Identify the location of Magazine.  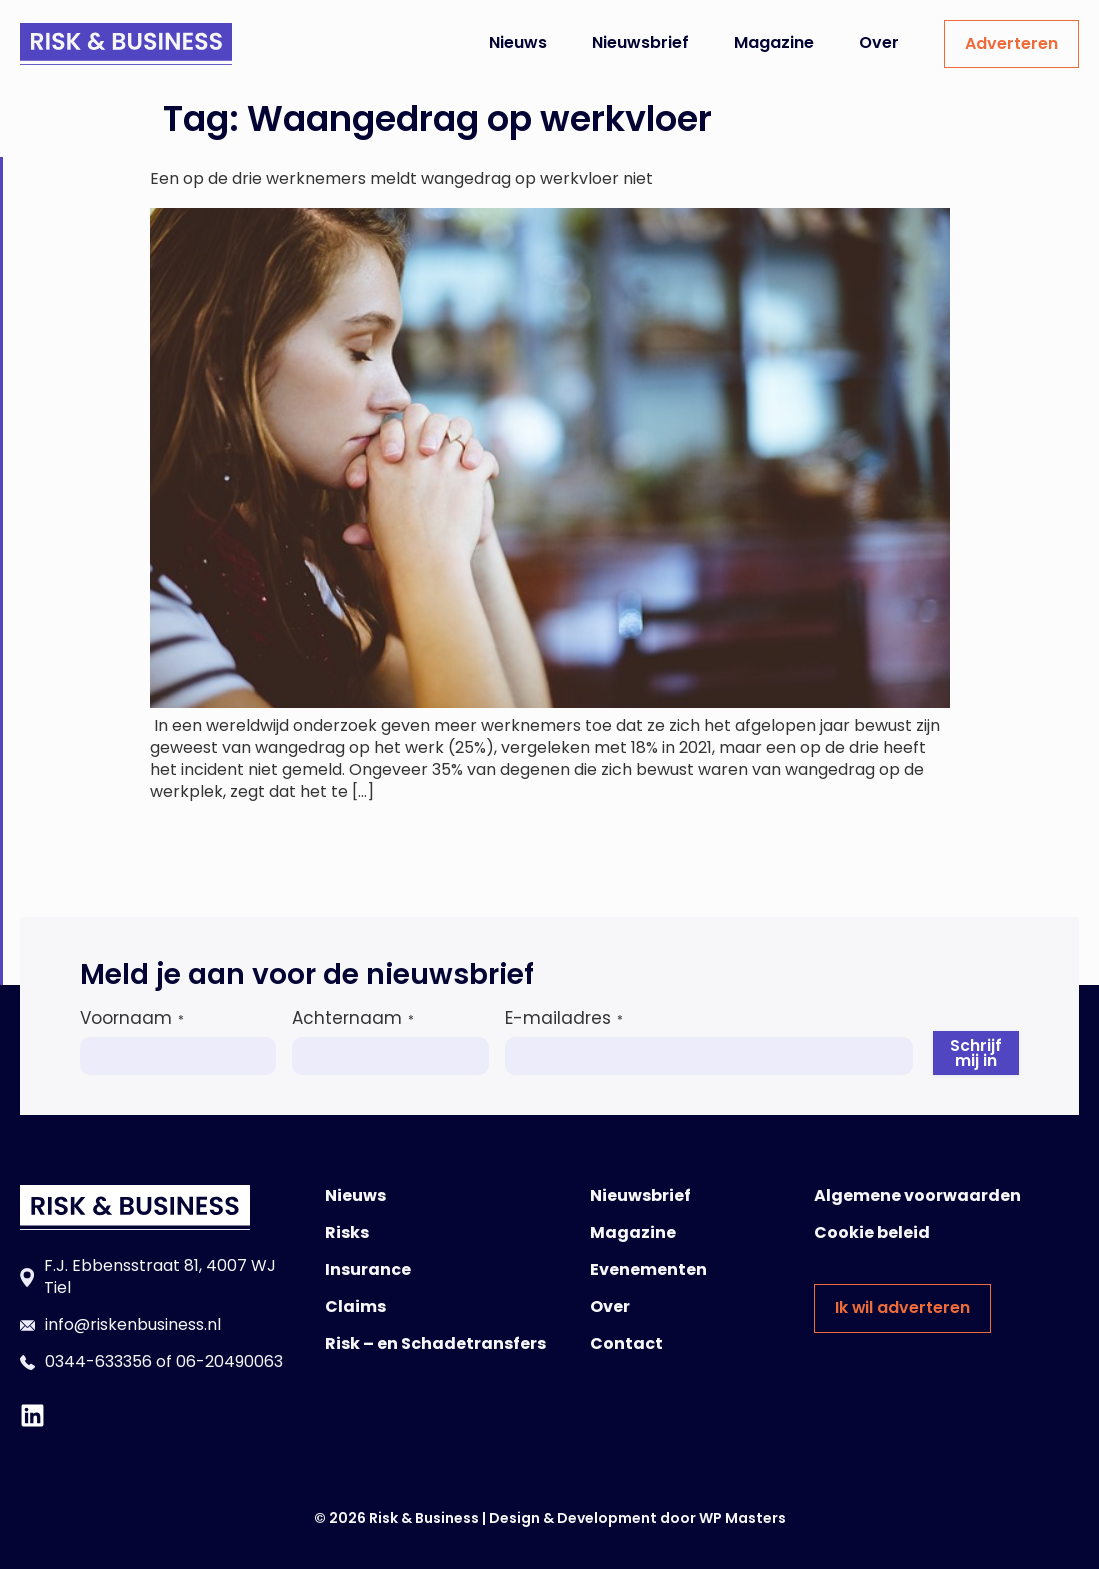
(774, 42).